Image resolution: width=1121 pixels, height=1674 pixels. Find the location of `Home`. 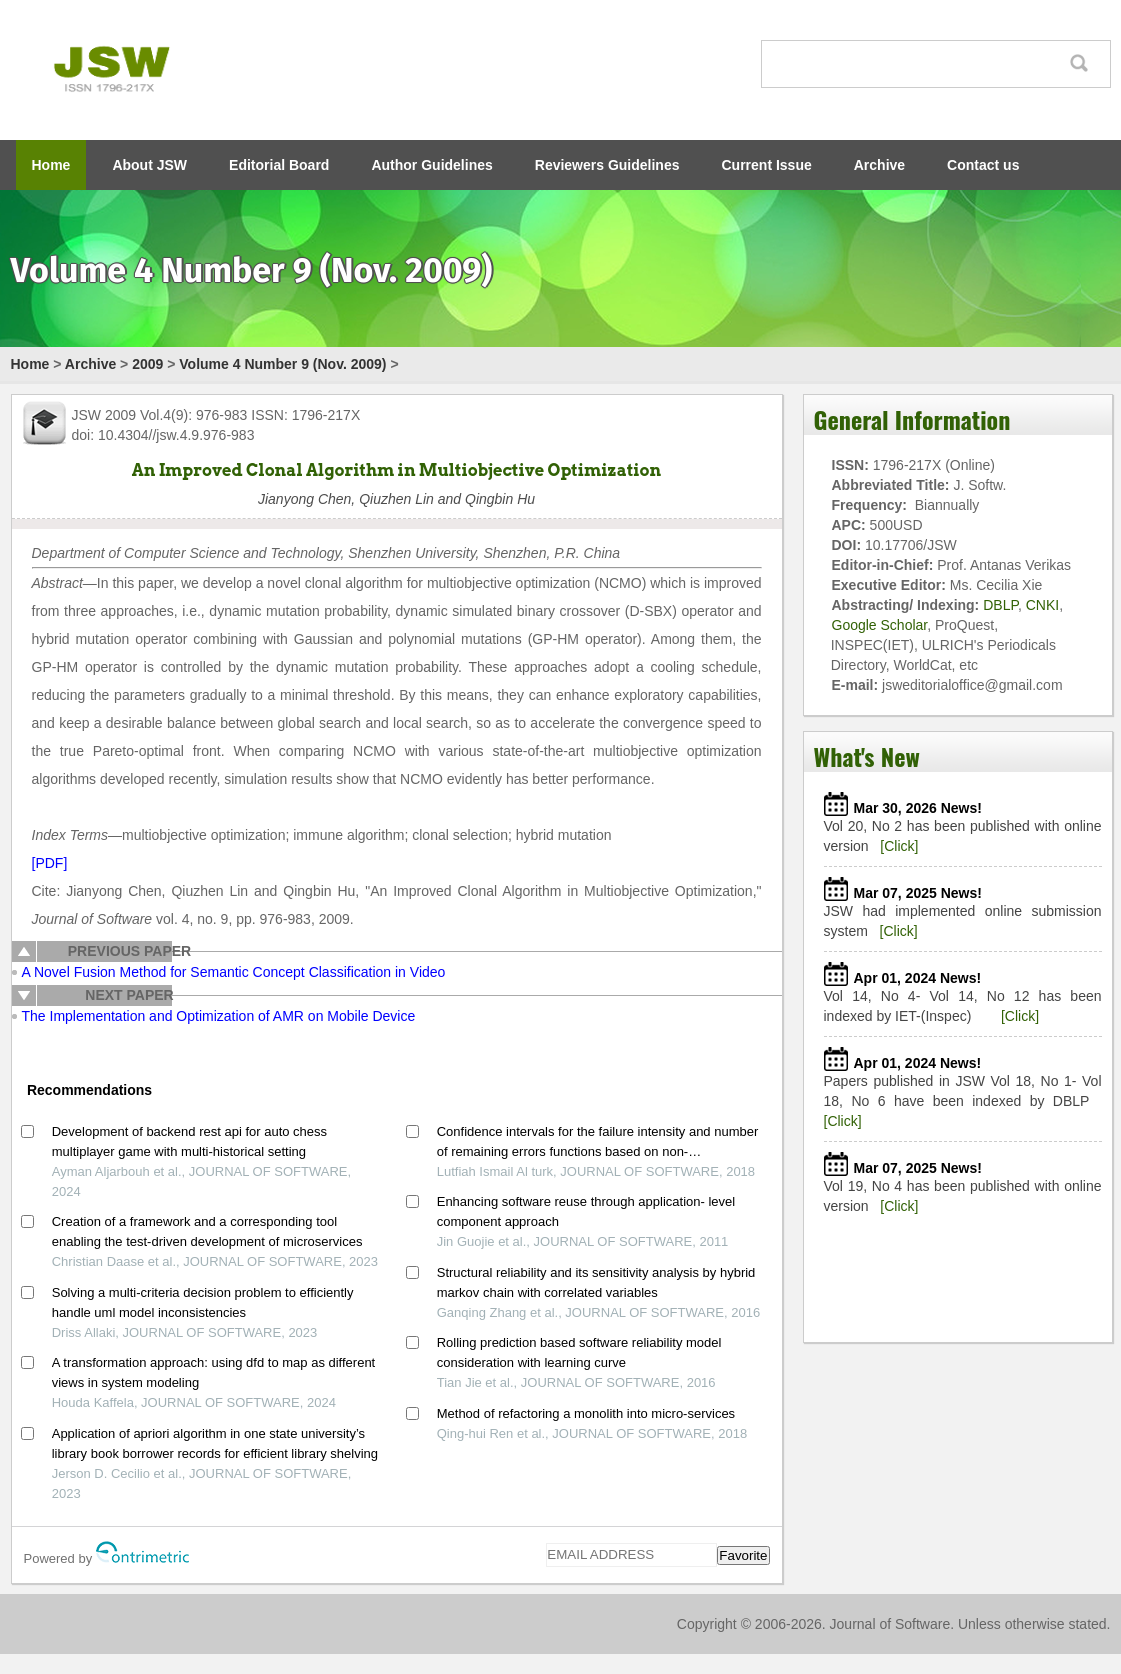

Home is located at coordinates (51, 165).